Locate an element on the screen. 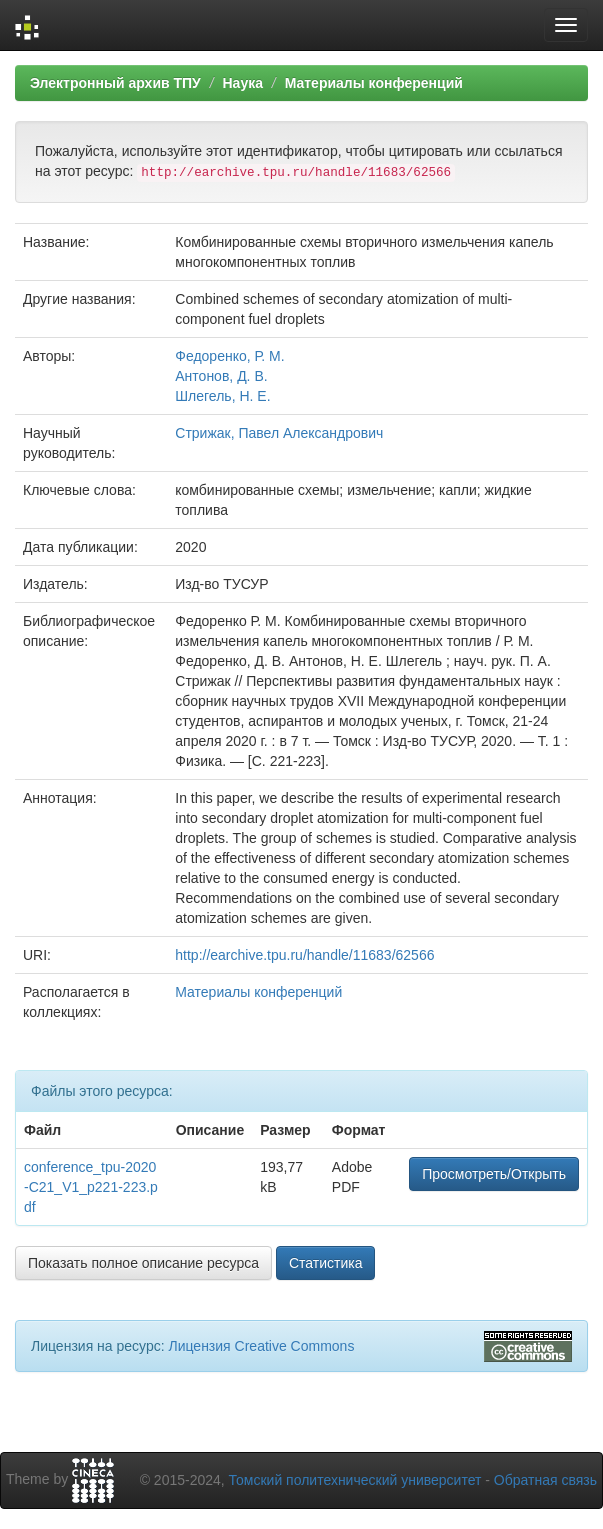  Стрижак, Павел Александрович is located at coordinates (279, 433).